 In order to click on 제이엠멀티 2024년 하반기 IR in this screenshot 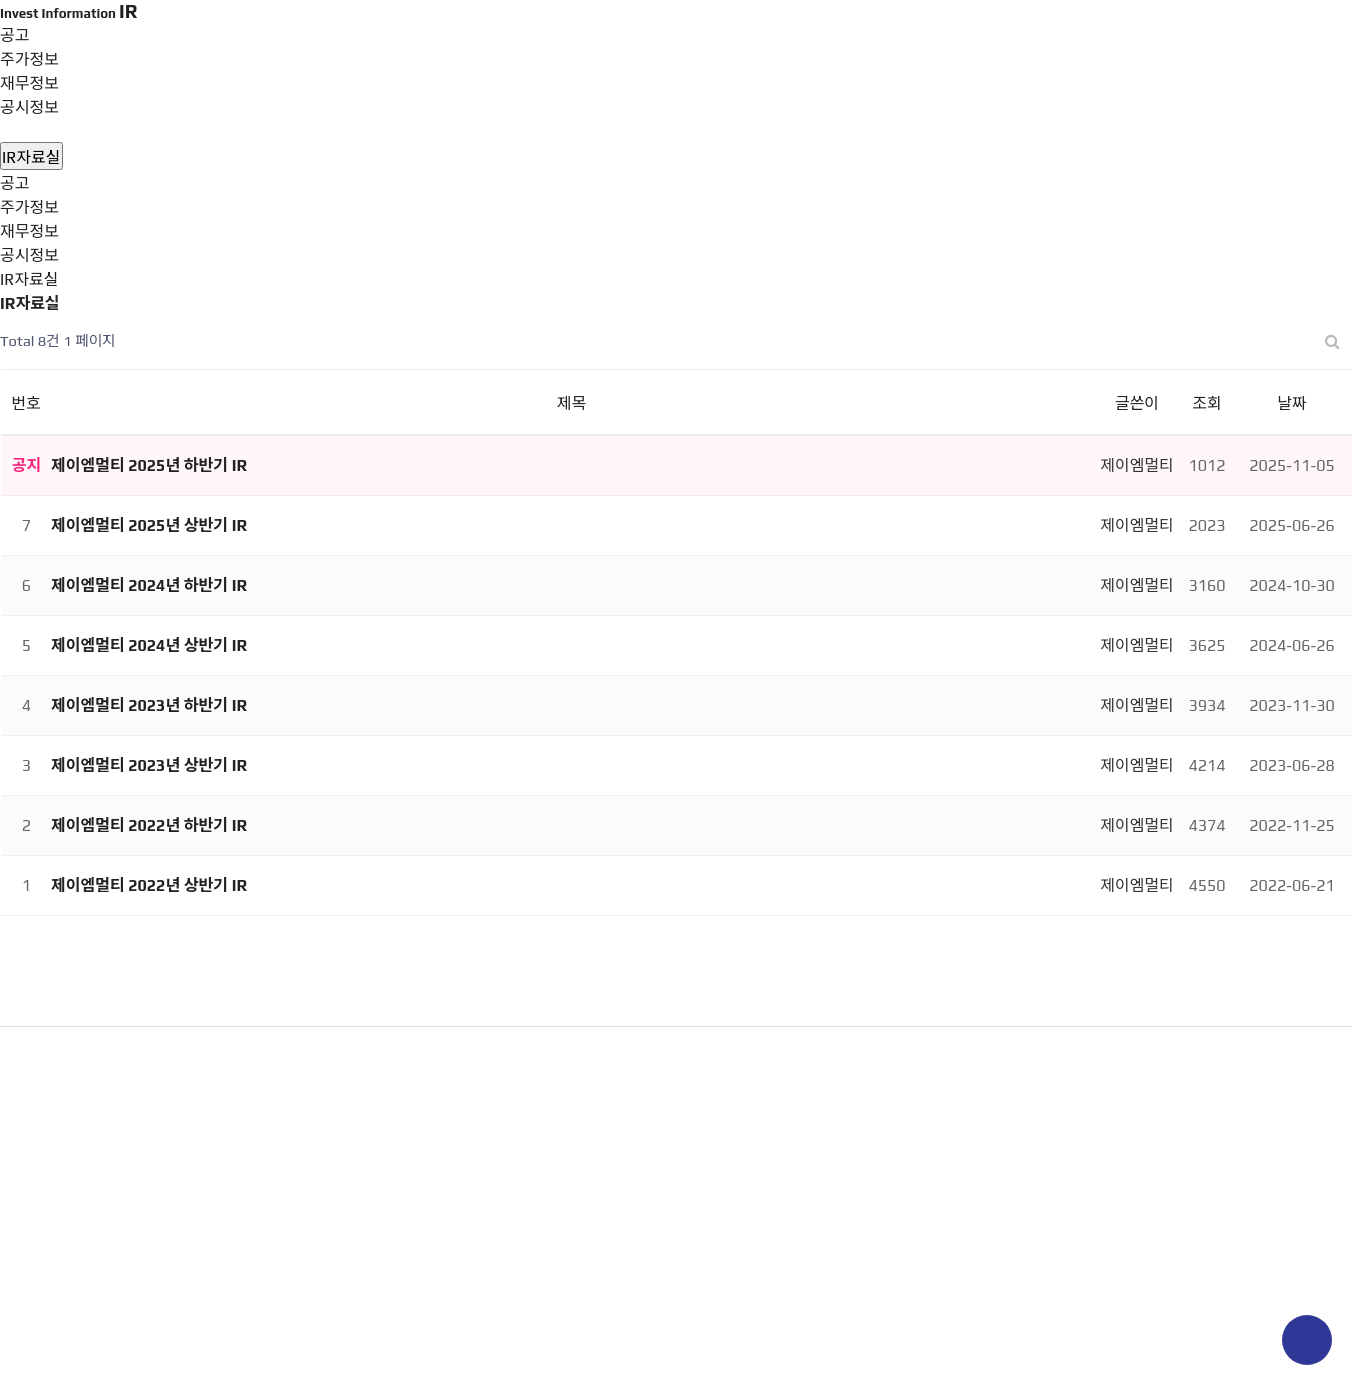, I will do `click(149, 585)`.